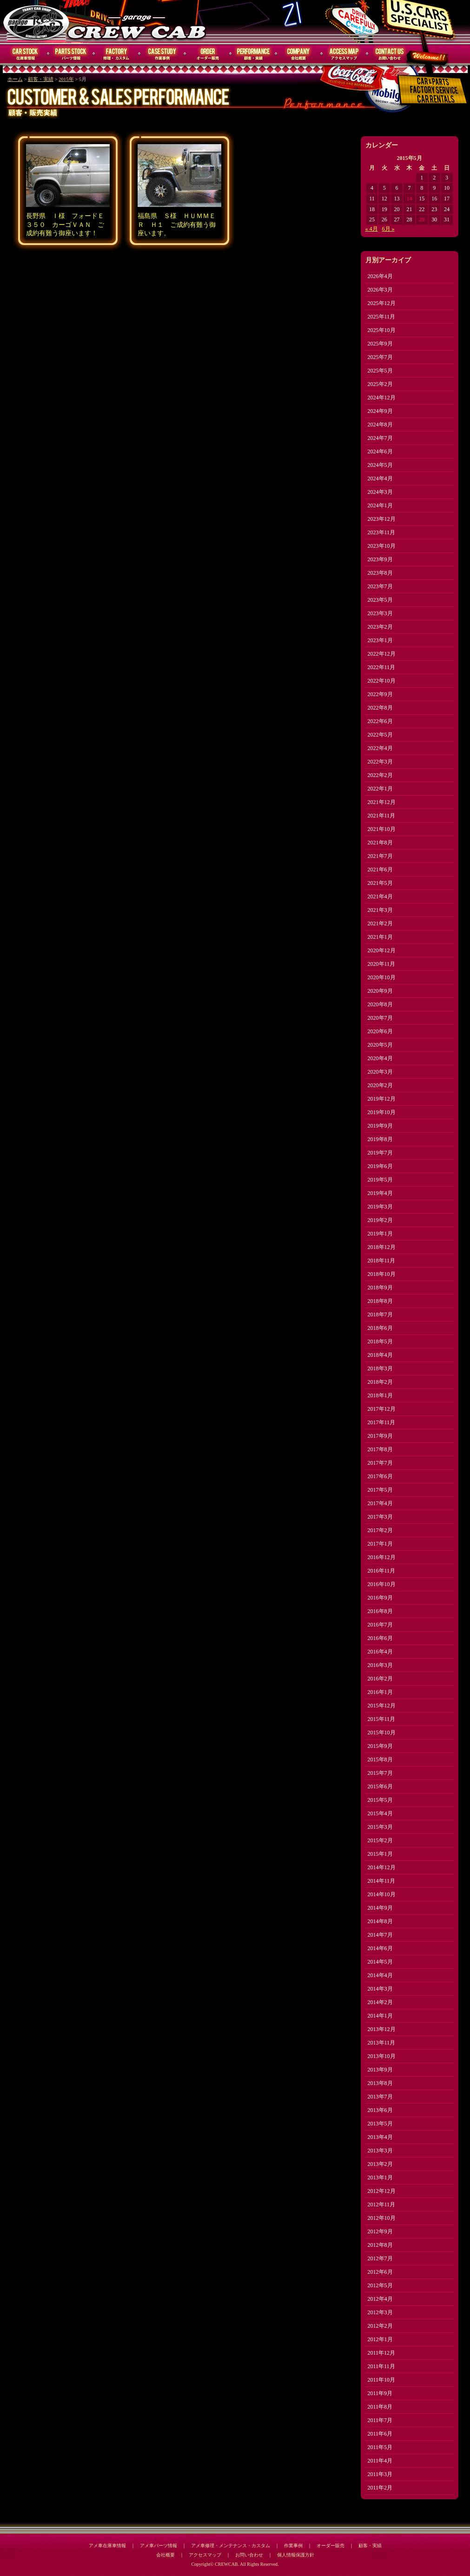  I want to click on 2013年12月, so click(382, 2029).